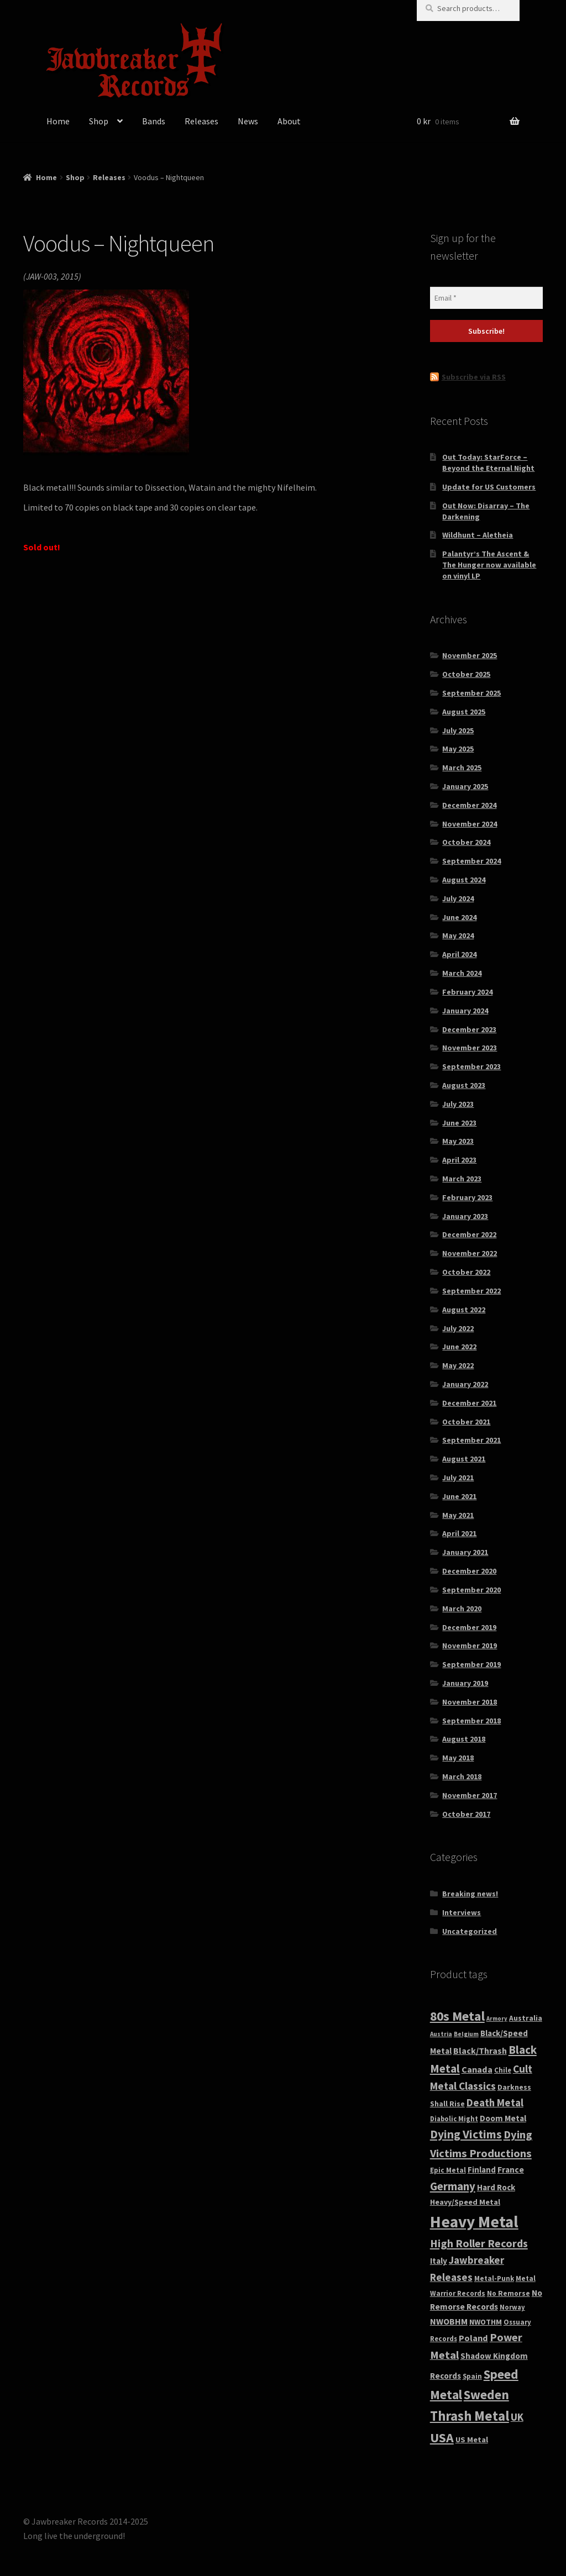  What do you see at coordinates (474, 2221) in the screenshot?
I see `Heavy Metal [Heavy Metal (849 products)]` at bounding box center [474, 2221].